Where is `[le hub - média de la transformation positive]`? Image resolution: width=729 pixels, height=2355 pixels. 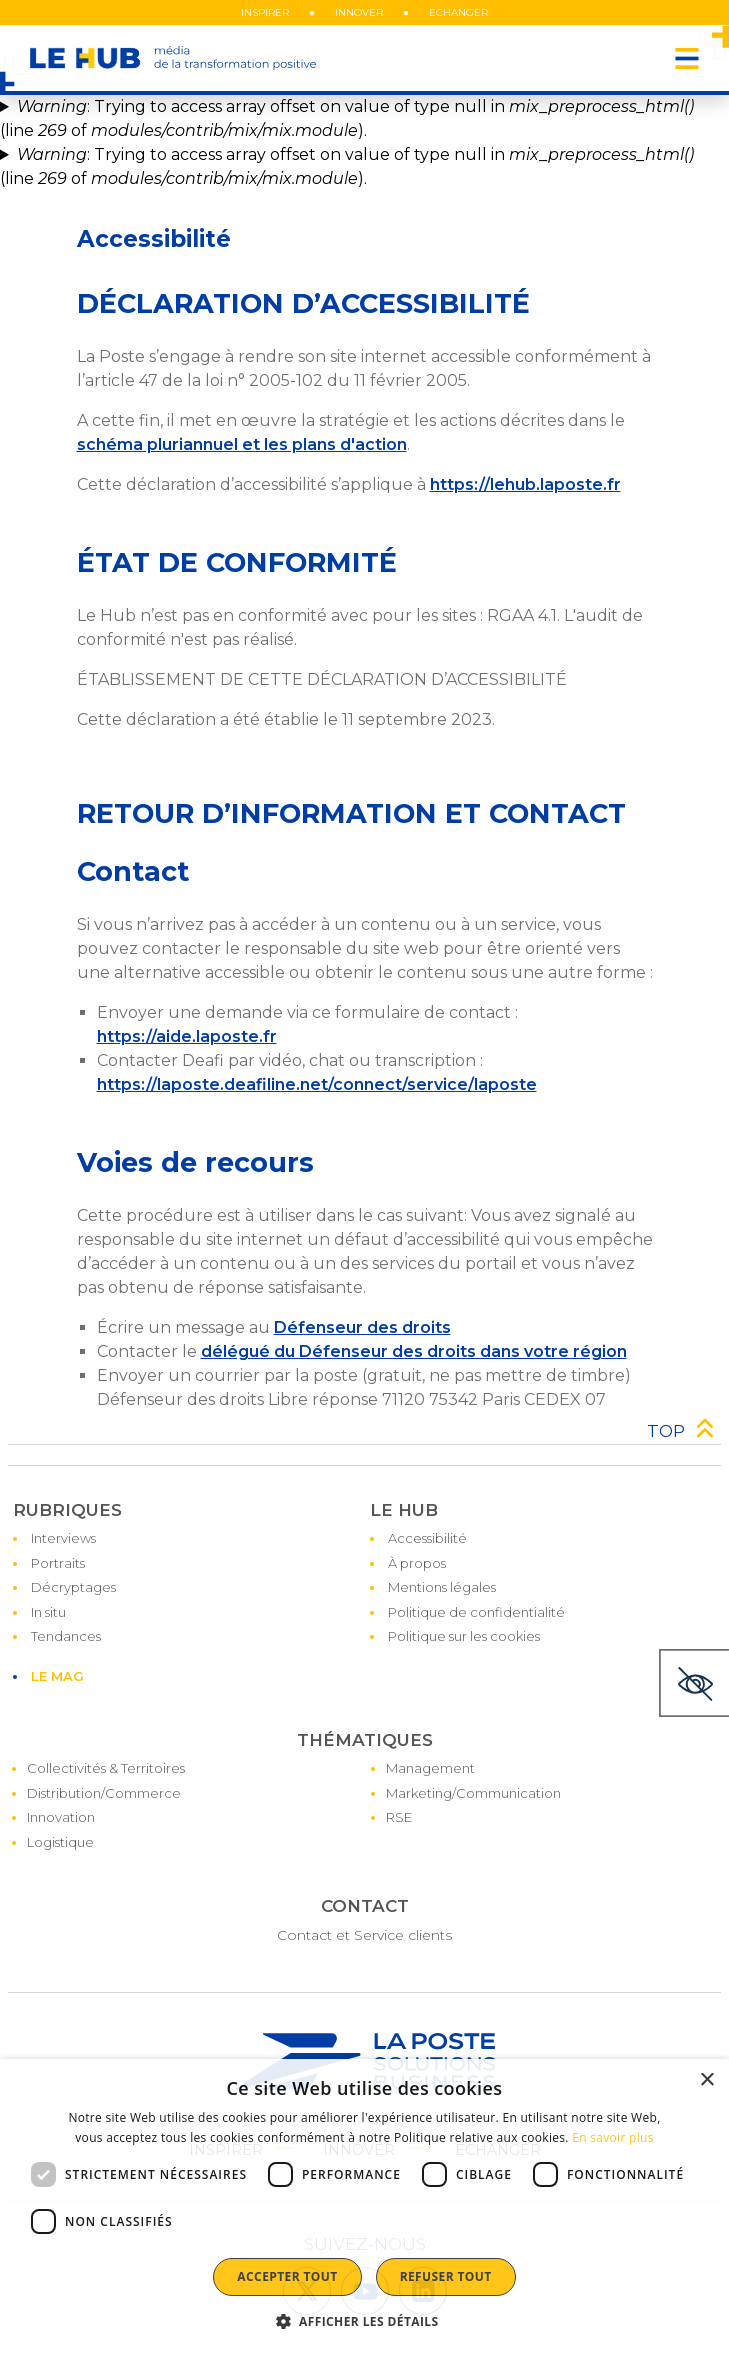 [le hub - média de la transformation positive] is located at coordinates (173, 58).